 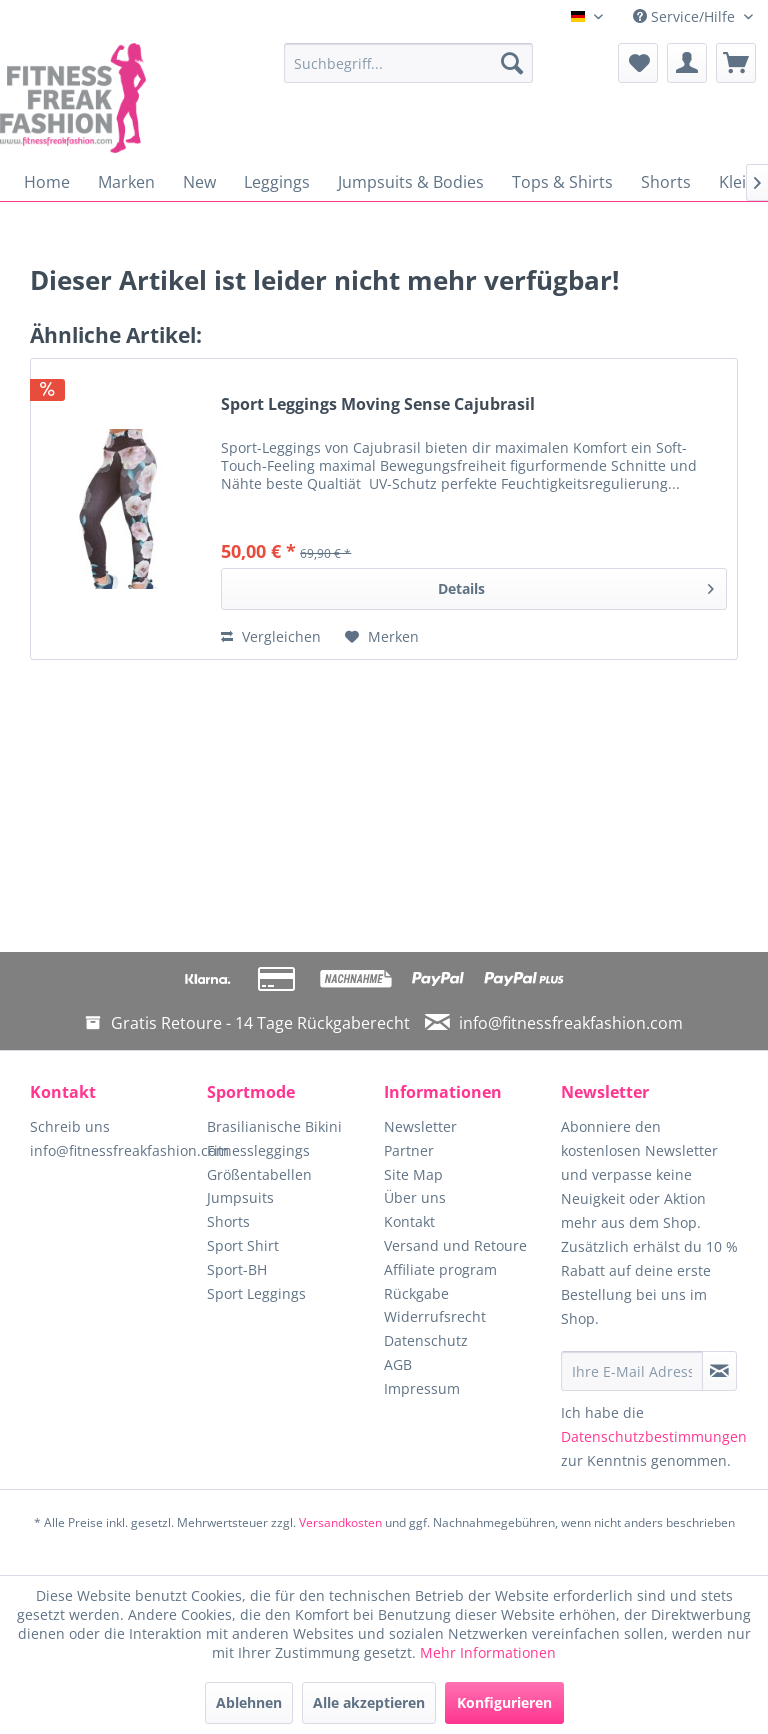 I want to click on Vergleichen, so click(x=271, y=636).